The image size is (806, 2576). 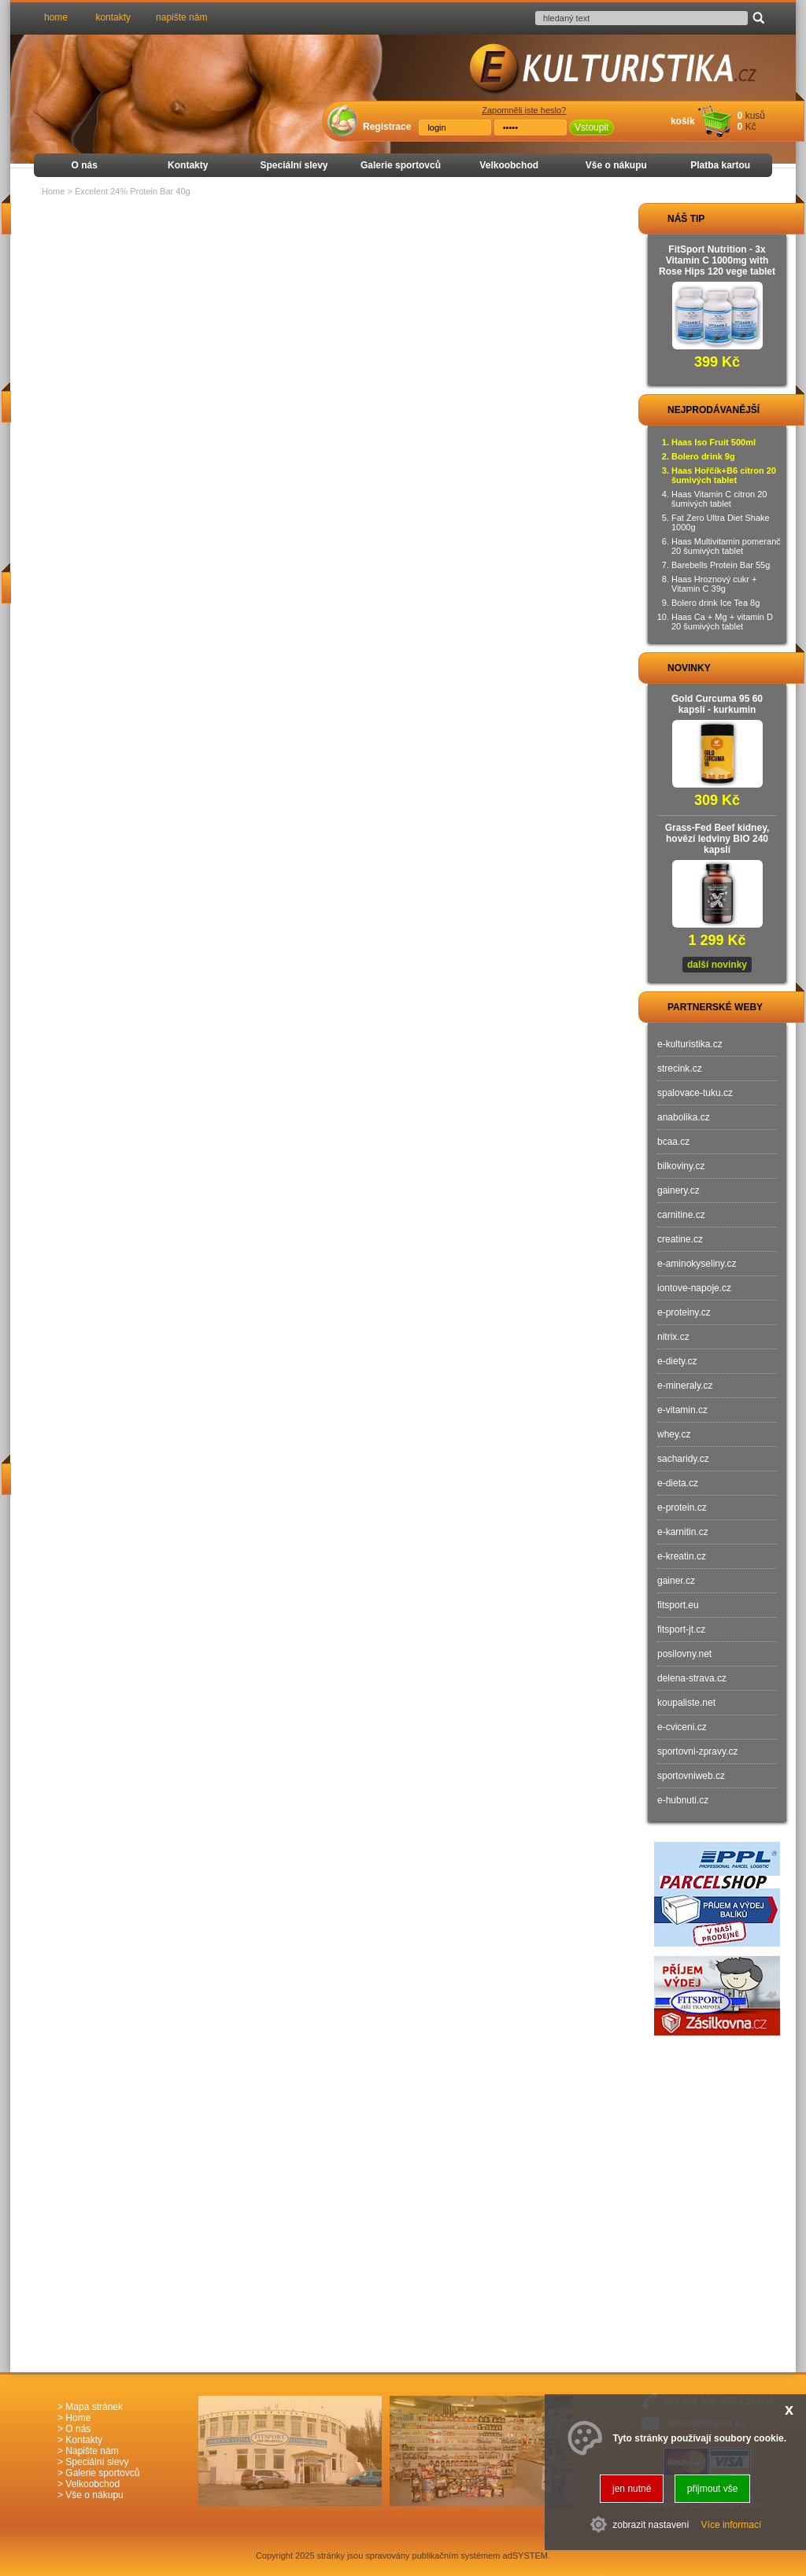 What do you see at coordinates (616, 165) in the screenshot?
I see `Vše o nákupu` at bounding box center [616, 165].